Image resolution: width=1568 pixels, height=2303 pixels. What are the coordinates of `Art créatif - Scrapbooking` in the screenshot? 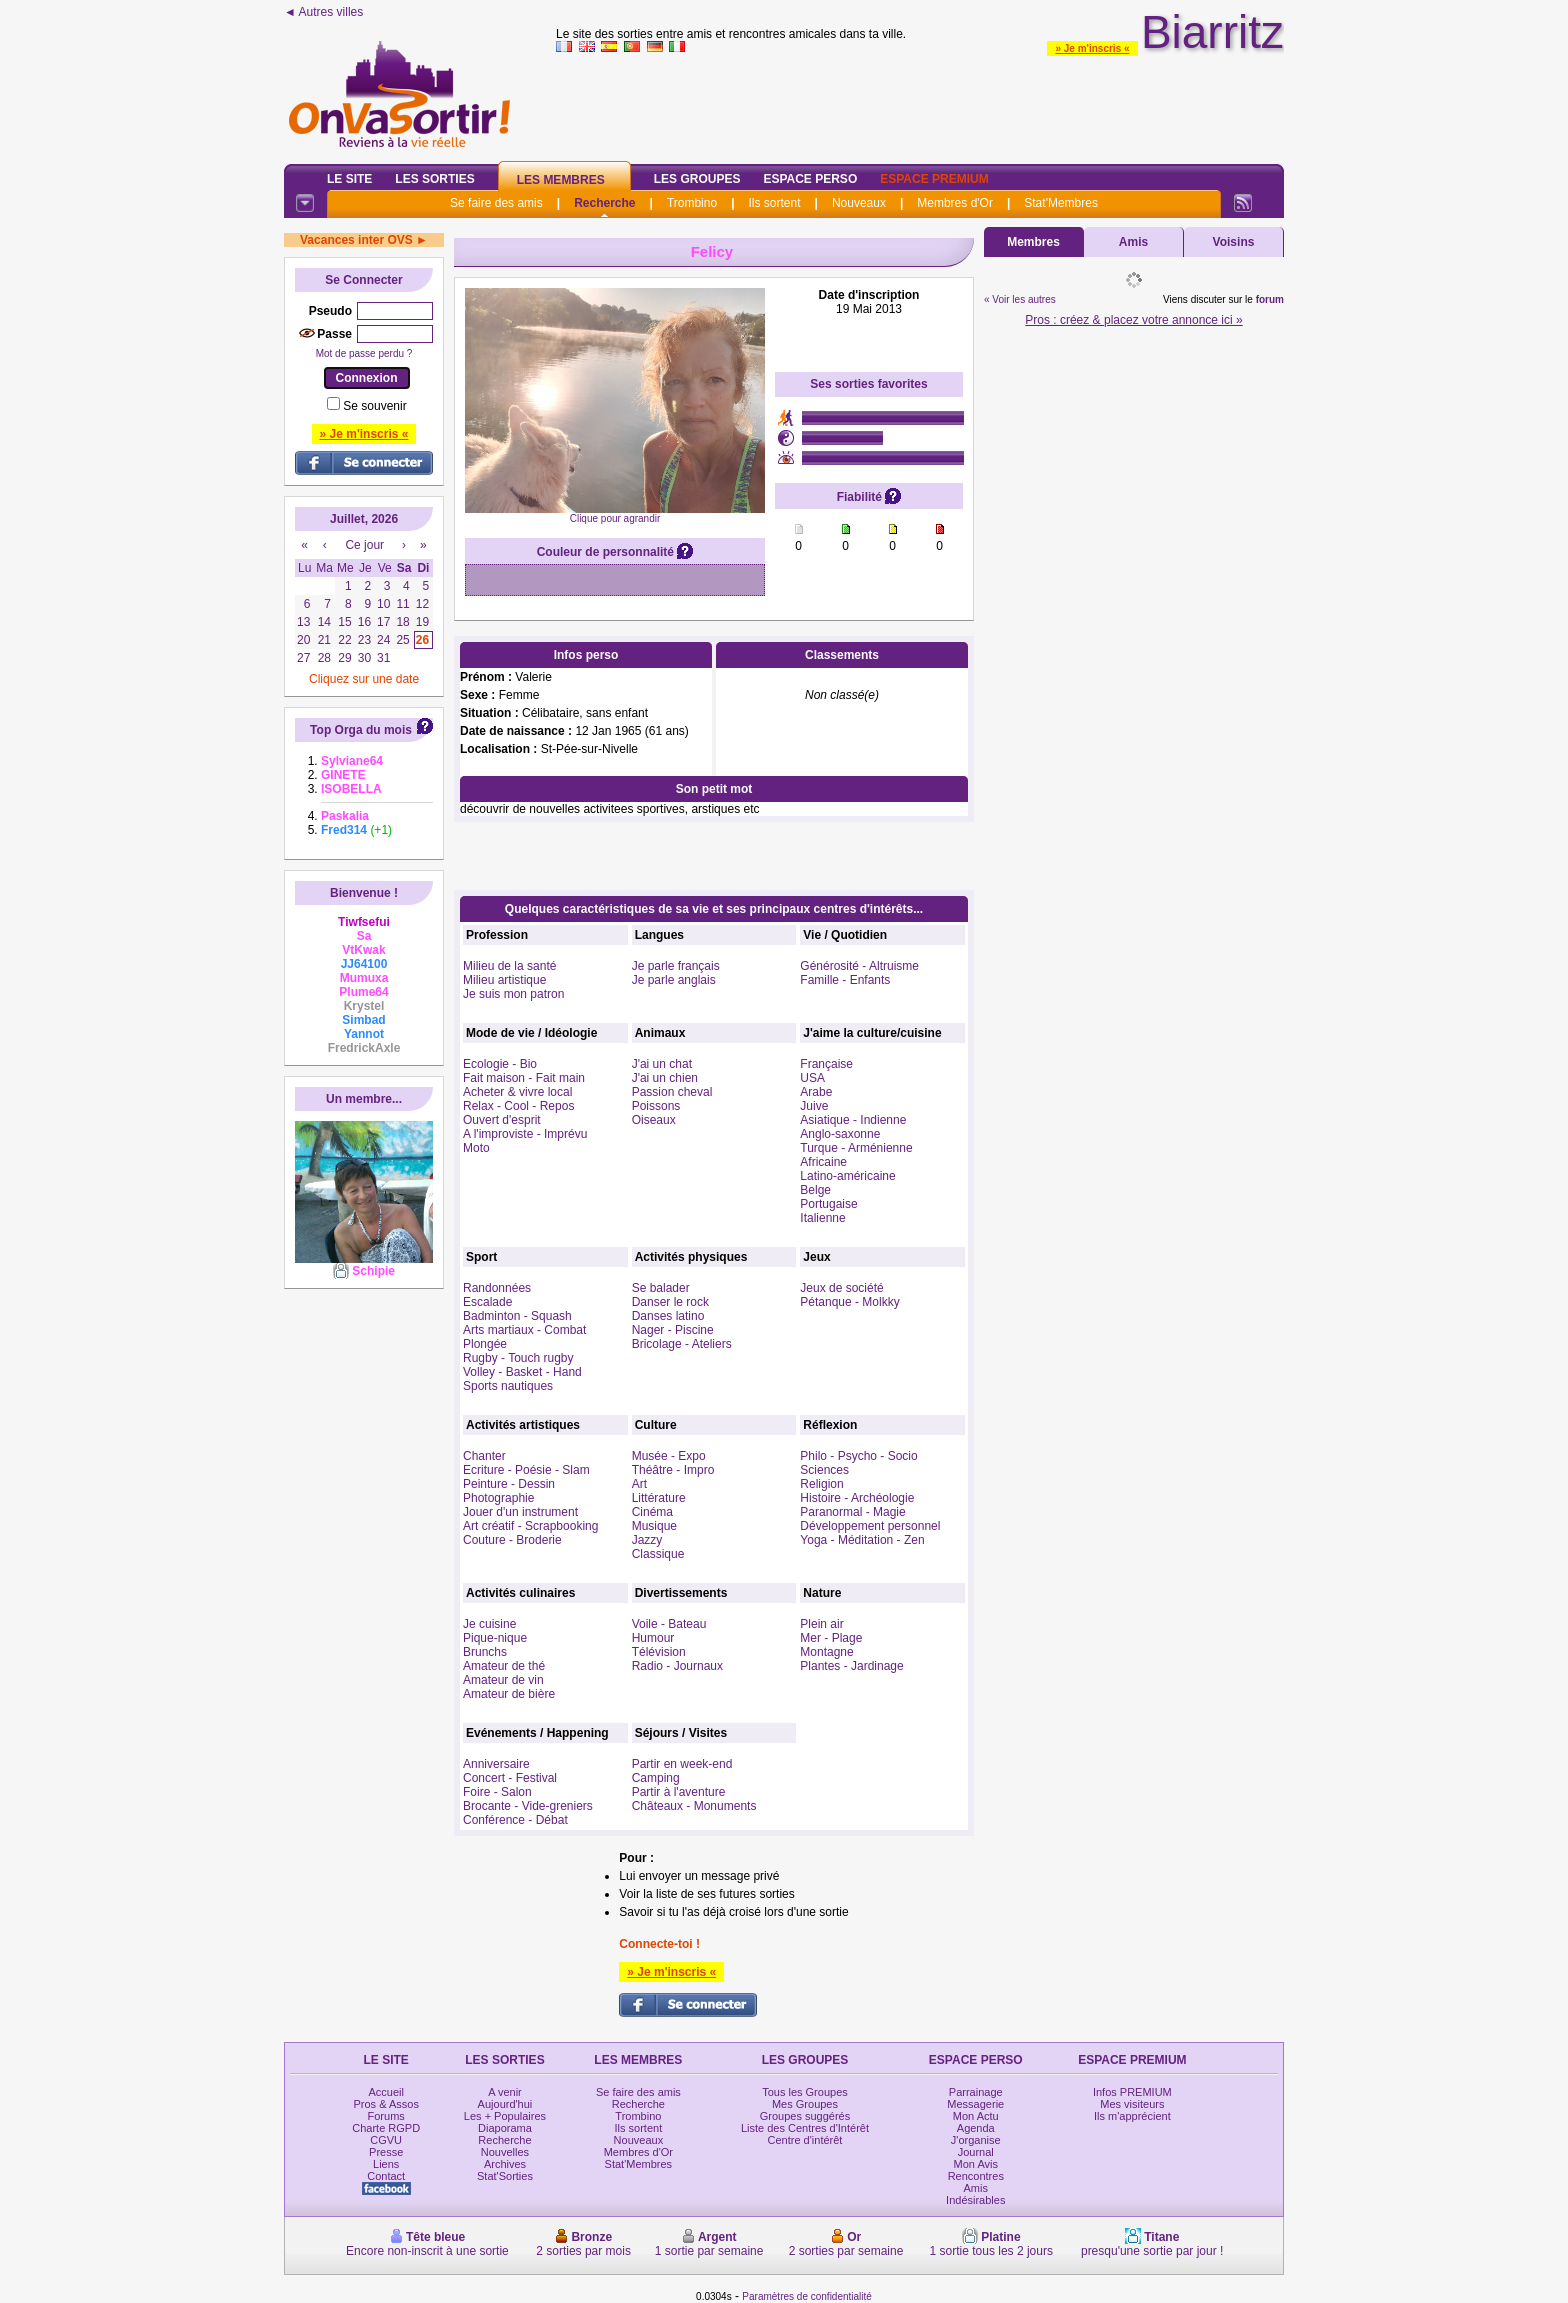 It's located at (530, 1526).